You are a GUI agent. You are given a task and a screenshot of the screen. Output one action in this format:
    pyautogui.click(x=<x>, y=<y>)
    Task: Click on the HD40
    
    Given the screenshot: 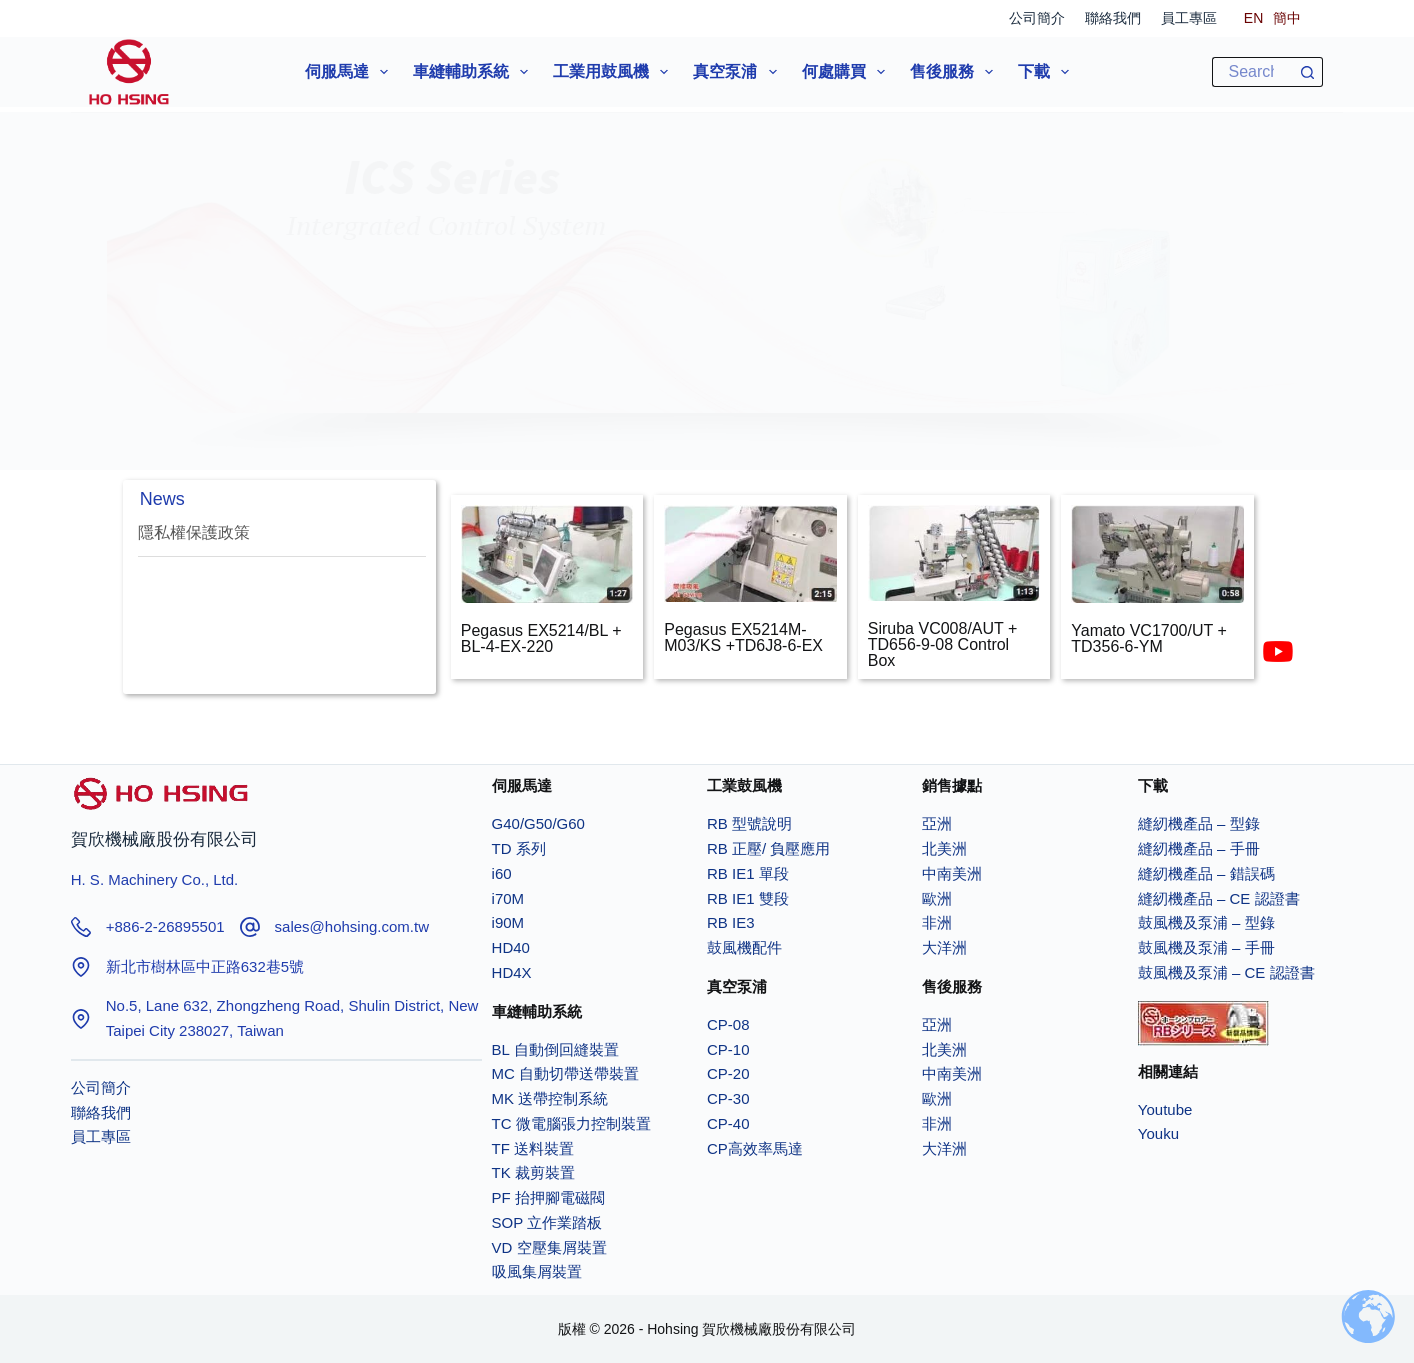 What is the action you would take?
    pyautogui.click(x=511, y=947)
    